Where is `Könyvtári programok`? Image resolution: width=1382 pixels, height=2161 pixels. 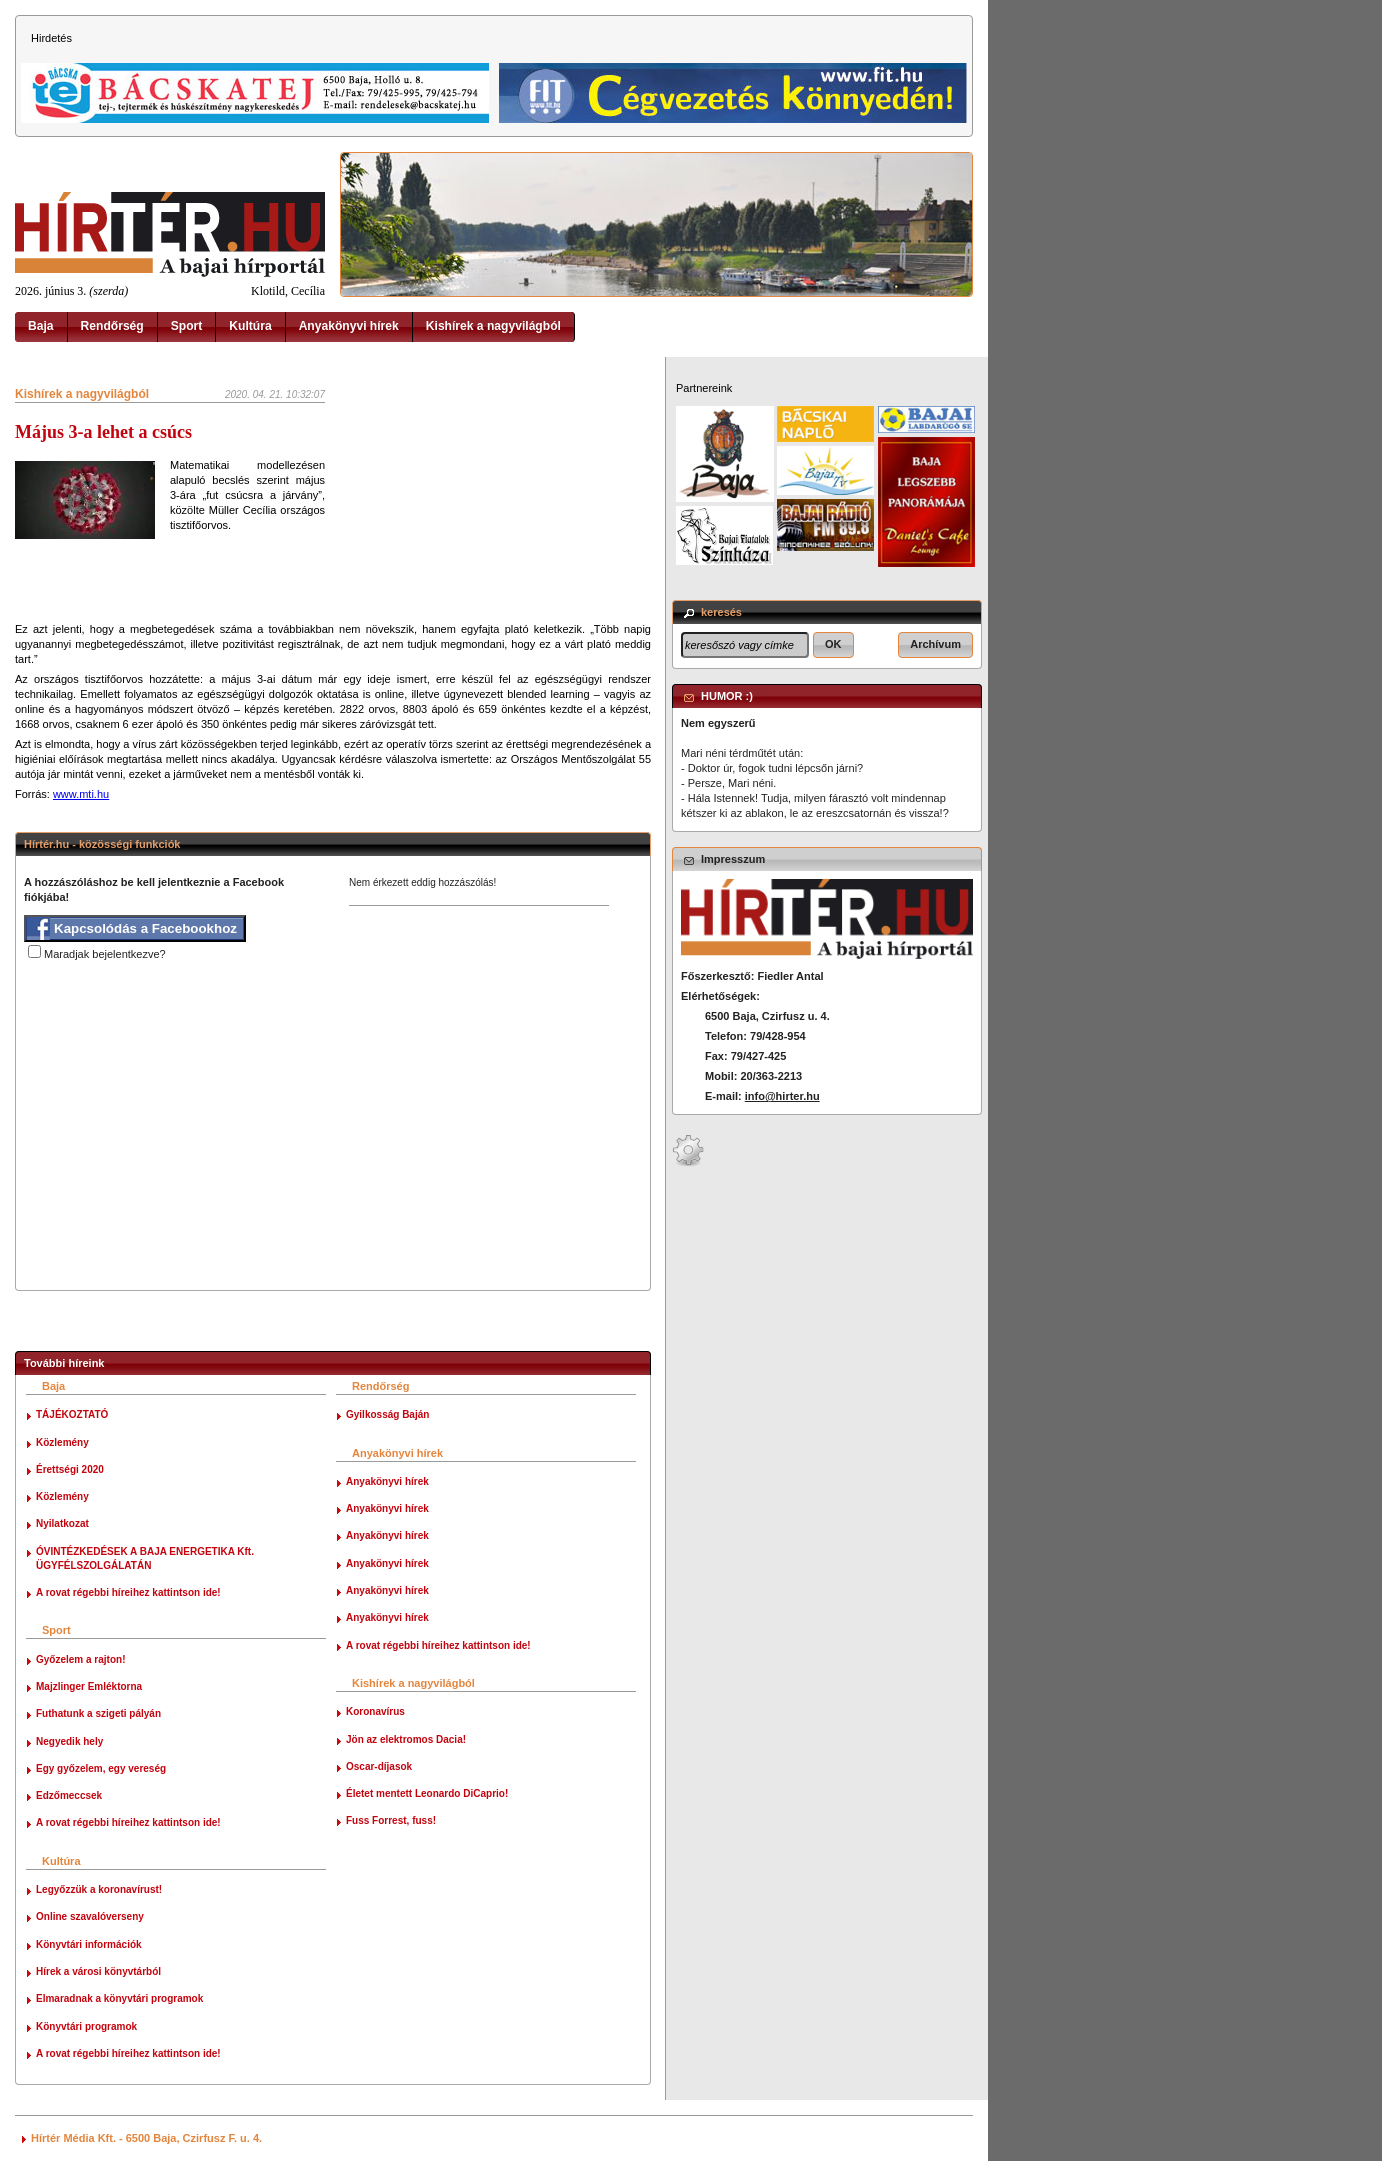 Könyvtári programok is located at coordinates (86, 2026).